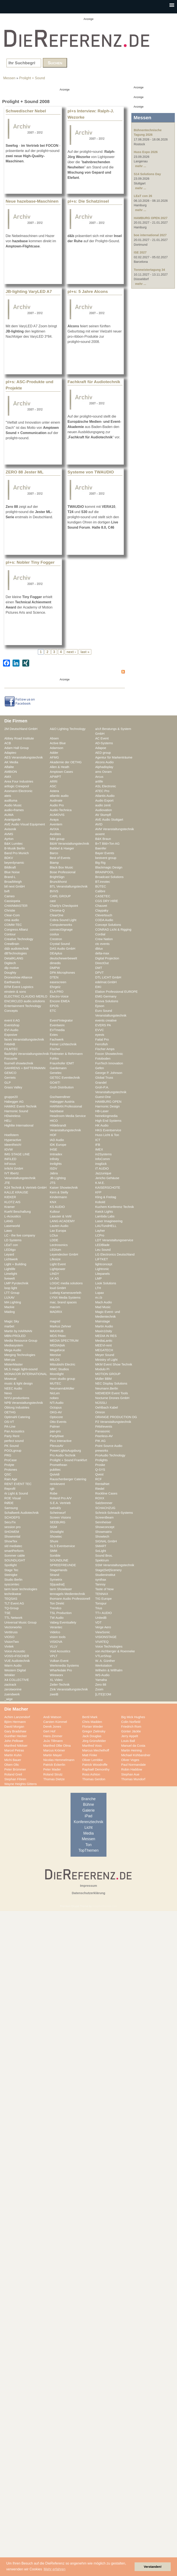 The image size is (177, 2576). Describe the element at coordinates (56, 1675) in the screenshot. I see `Wireworx` at that location.